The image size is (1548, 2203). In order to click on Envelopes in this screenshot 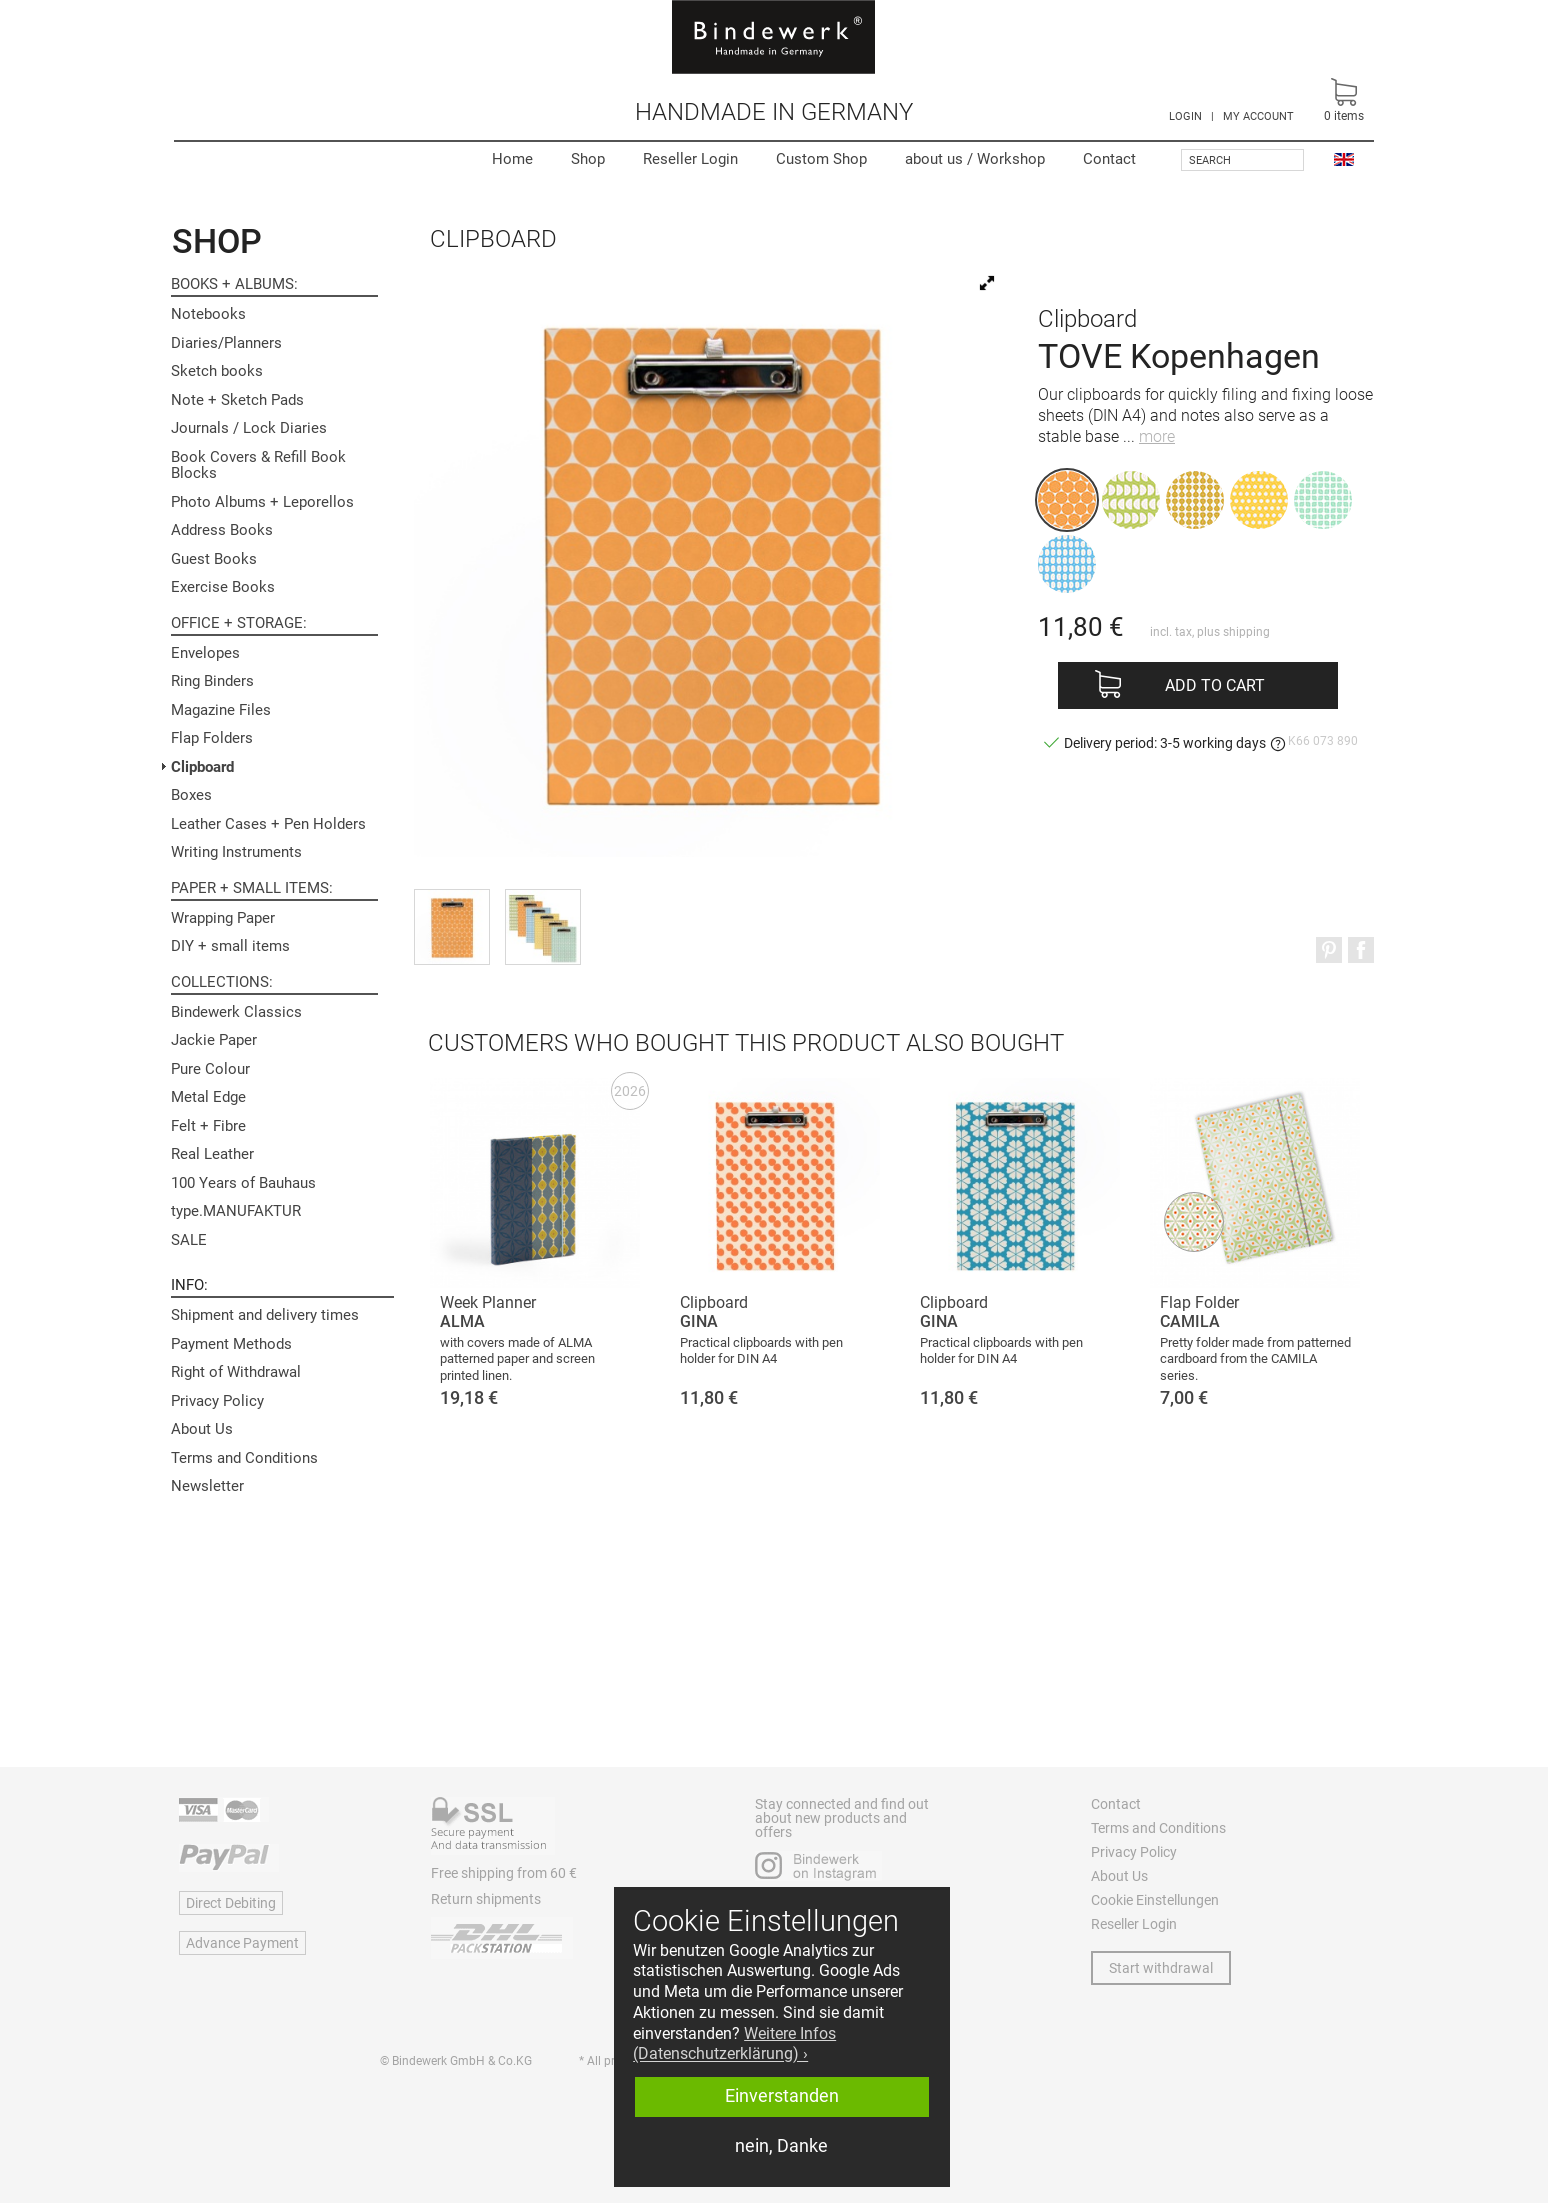, I will do `click(205, 653)`.